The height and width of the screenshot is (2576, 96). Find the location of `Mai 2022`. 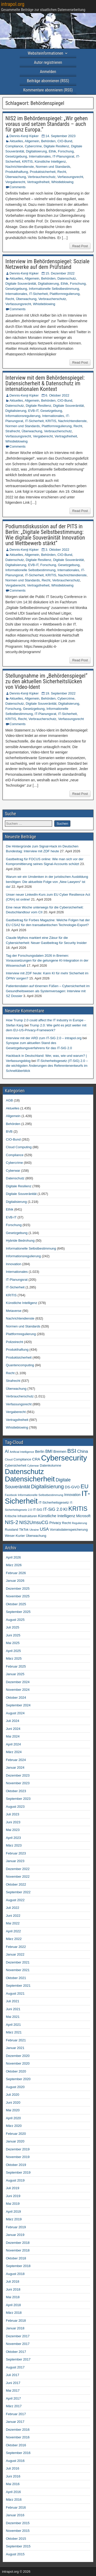

Mai 2022 is located at coordinates (12, 1923).